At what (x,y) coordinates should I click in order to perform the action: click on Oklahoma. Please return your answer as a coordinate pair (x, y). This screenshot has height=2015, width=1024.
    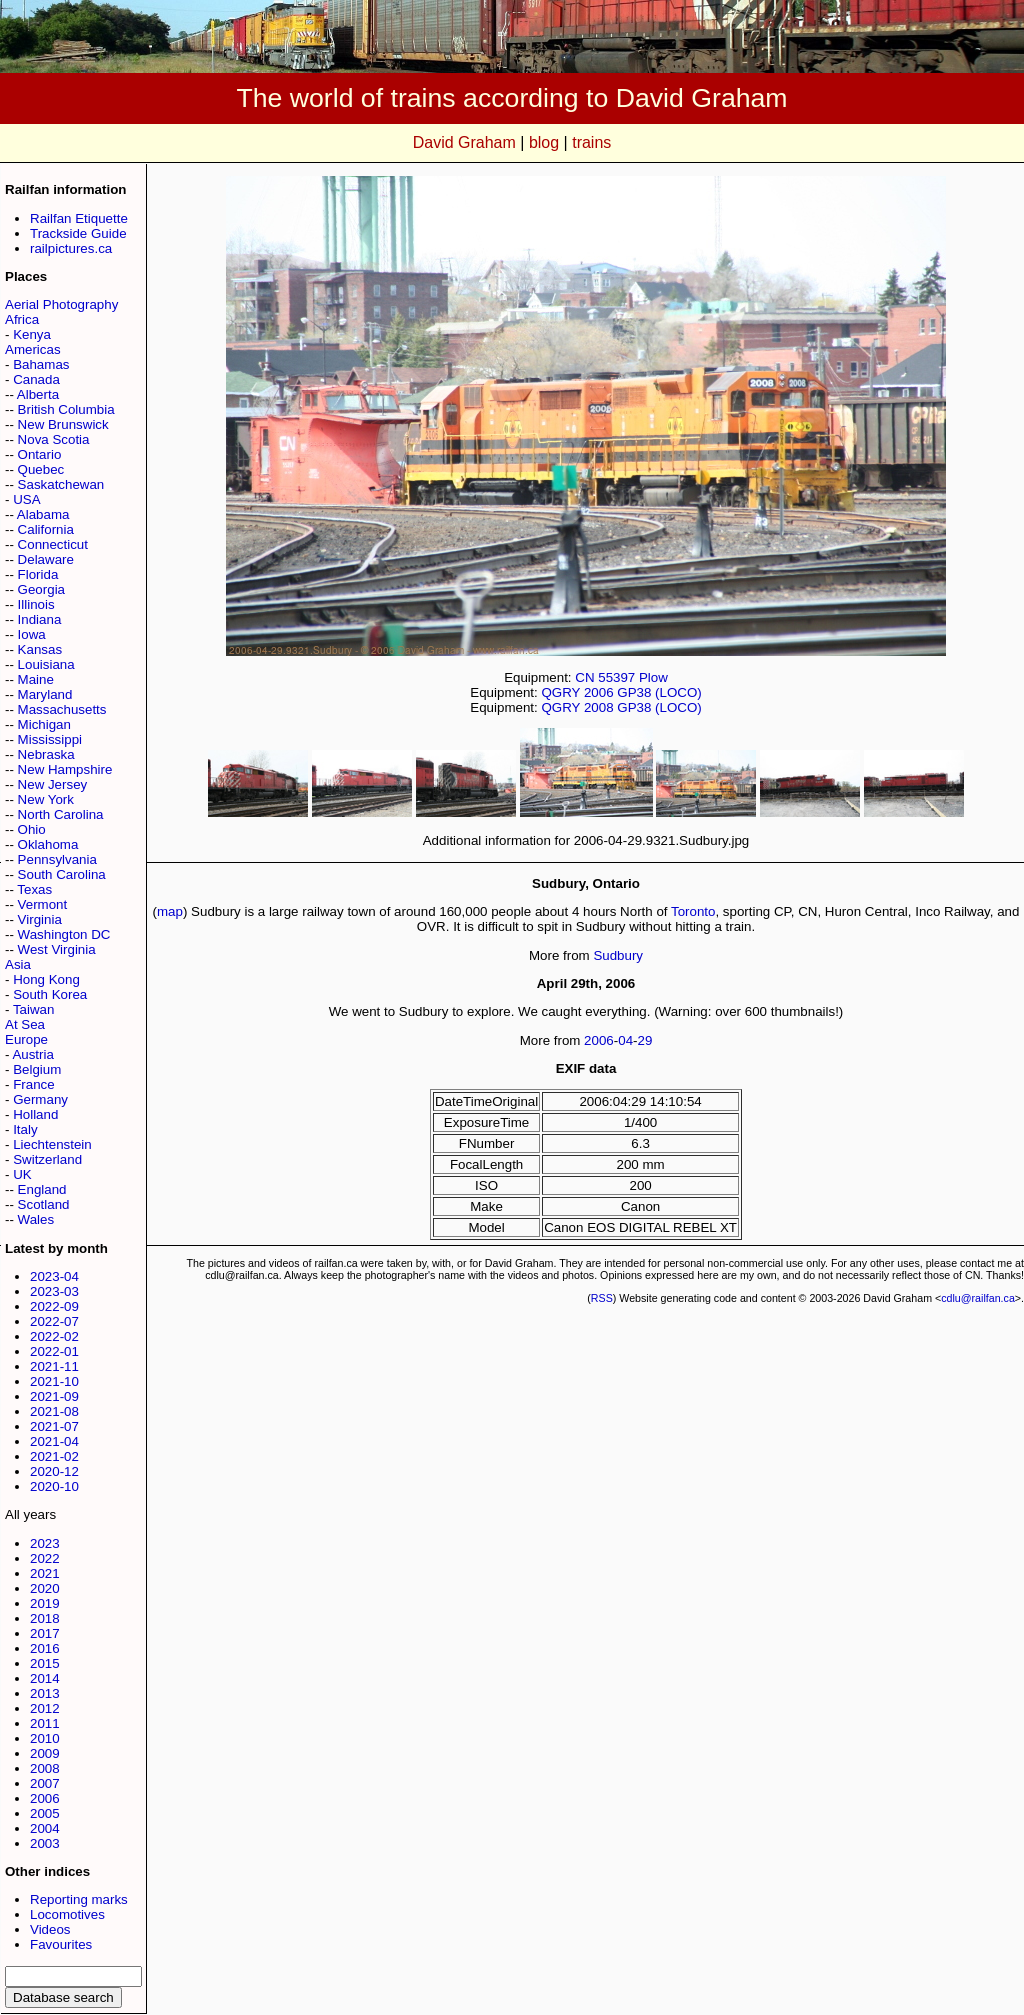
    Looking at the image, I should click on (48, 844).